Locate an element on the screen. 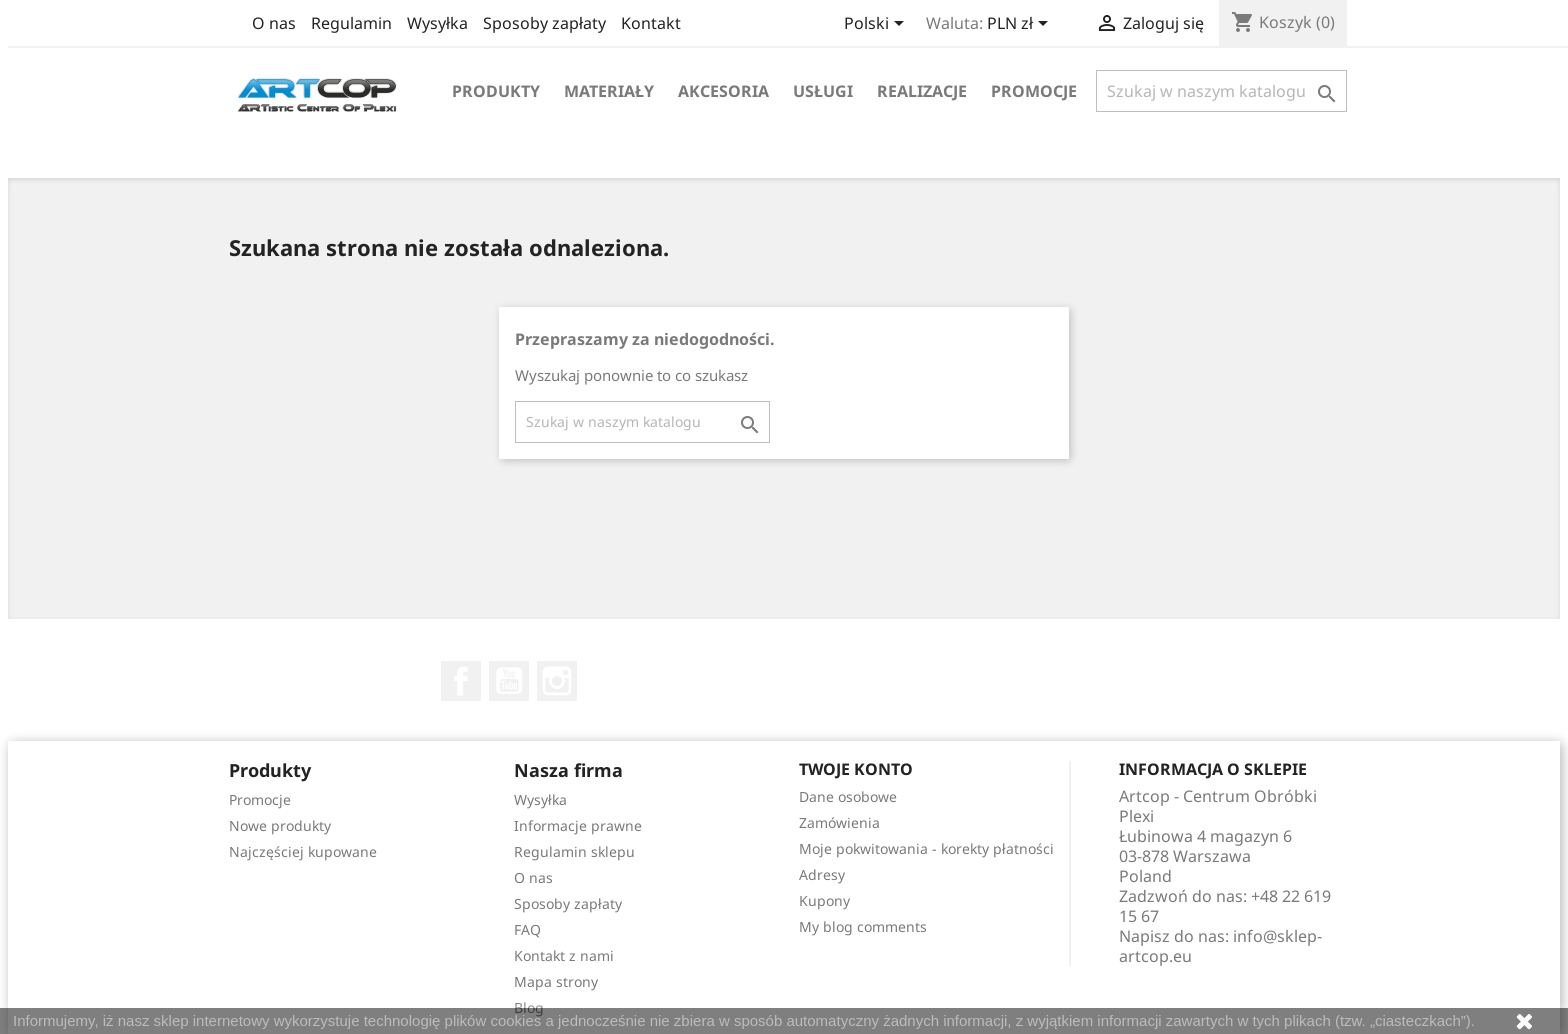  O nas is located at coordinates (274, 23).